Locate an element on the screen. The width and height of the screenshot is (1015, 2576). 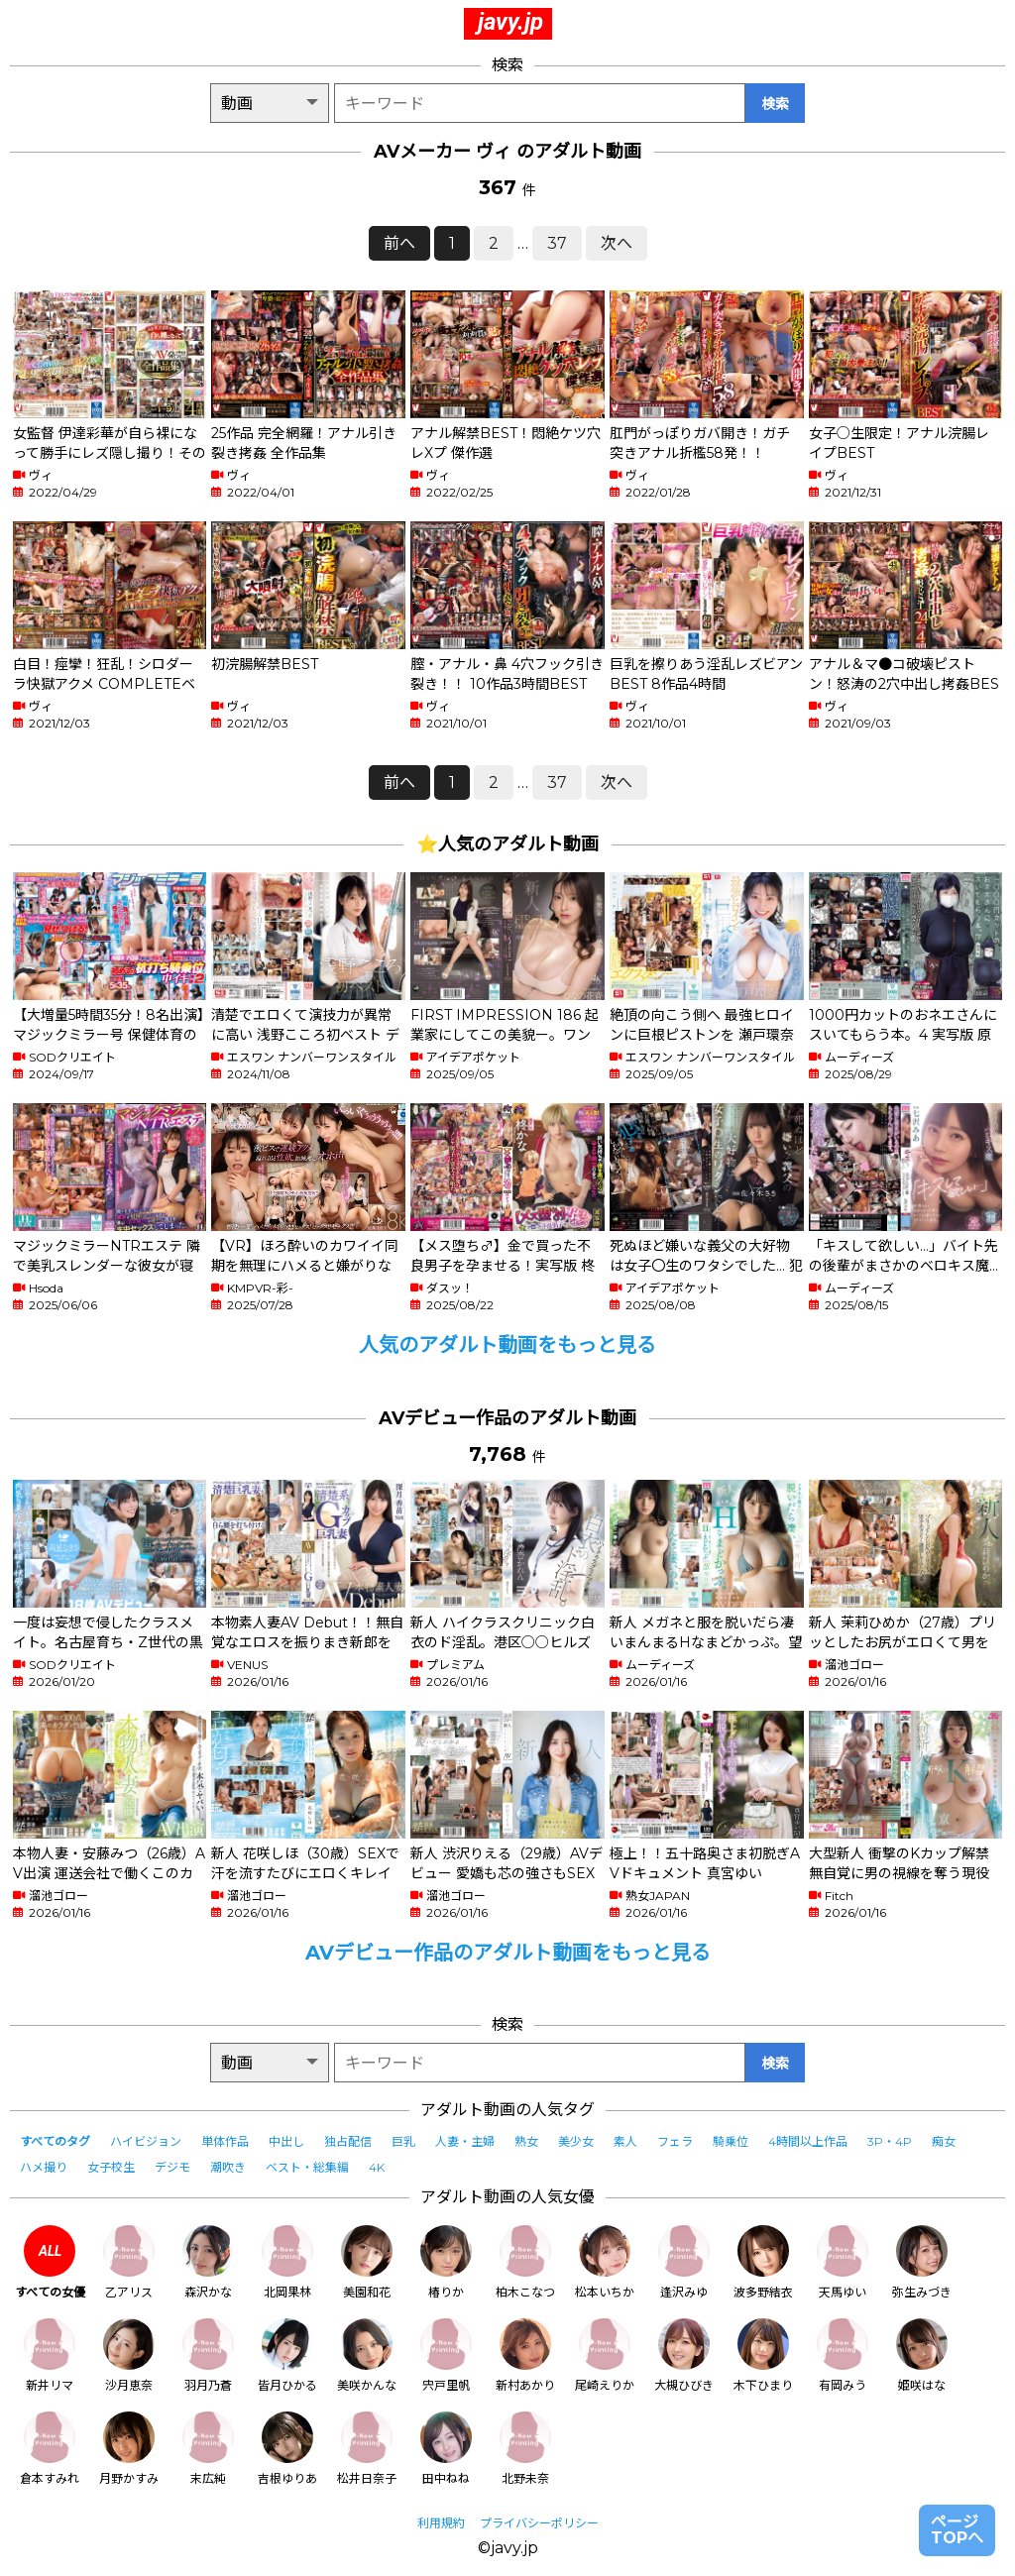
椿りか is located at coordinates (446, 2262).